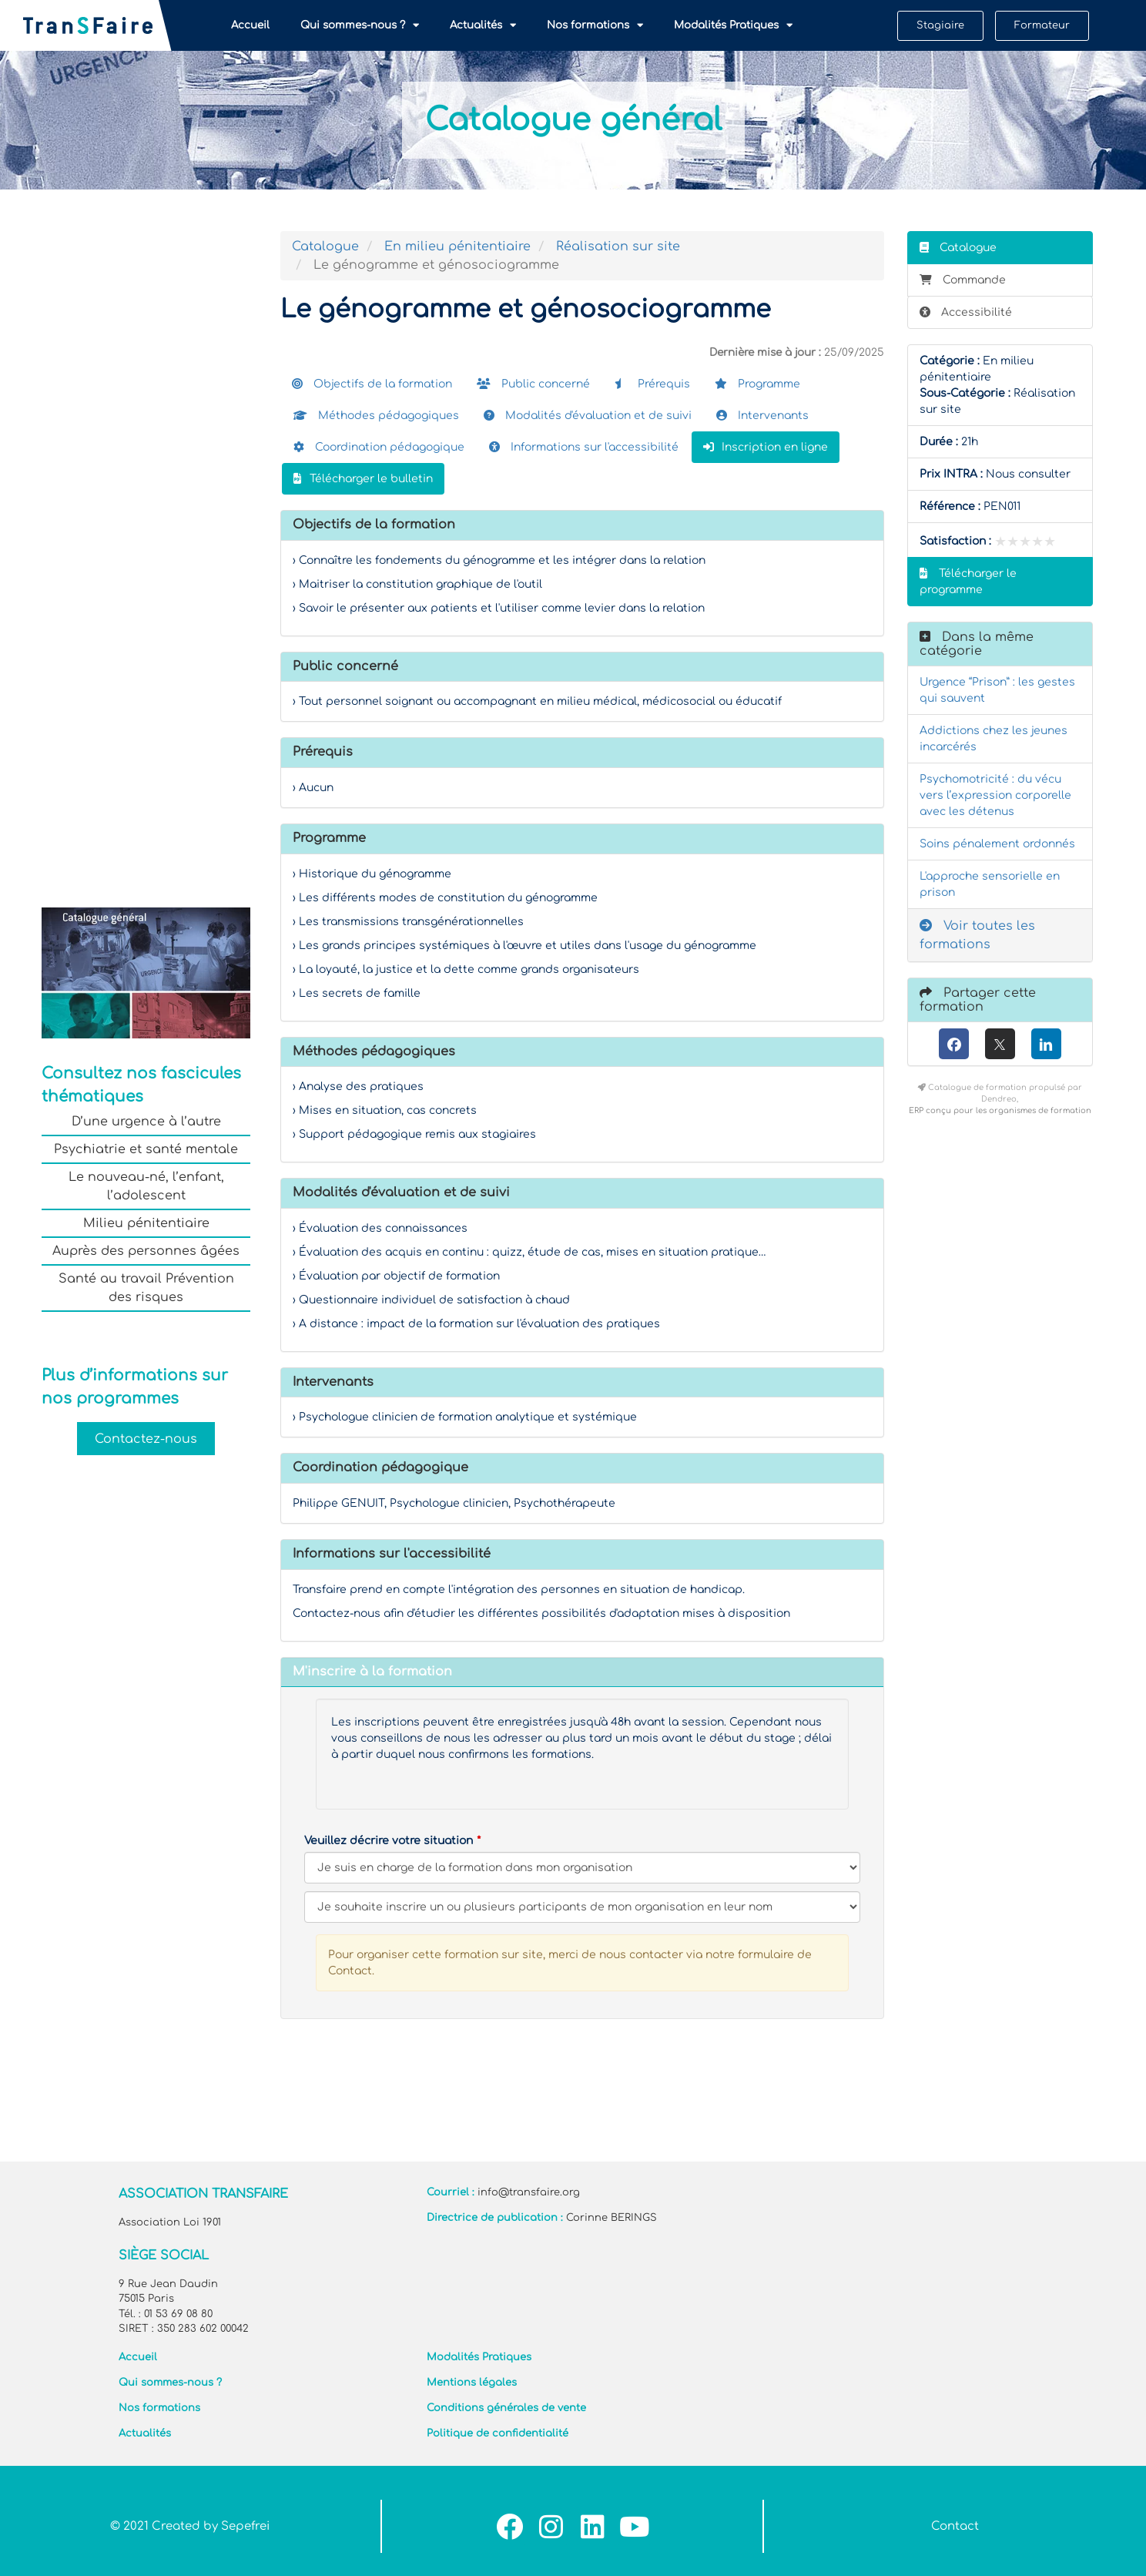 The height and width of the screenshot is (2576, 1146). What do you see at coordinates (146, 1122) in the screenshot?
I see `D’une urgence à l’autre` at bounding box center [146, 1122].